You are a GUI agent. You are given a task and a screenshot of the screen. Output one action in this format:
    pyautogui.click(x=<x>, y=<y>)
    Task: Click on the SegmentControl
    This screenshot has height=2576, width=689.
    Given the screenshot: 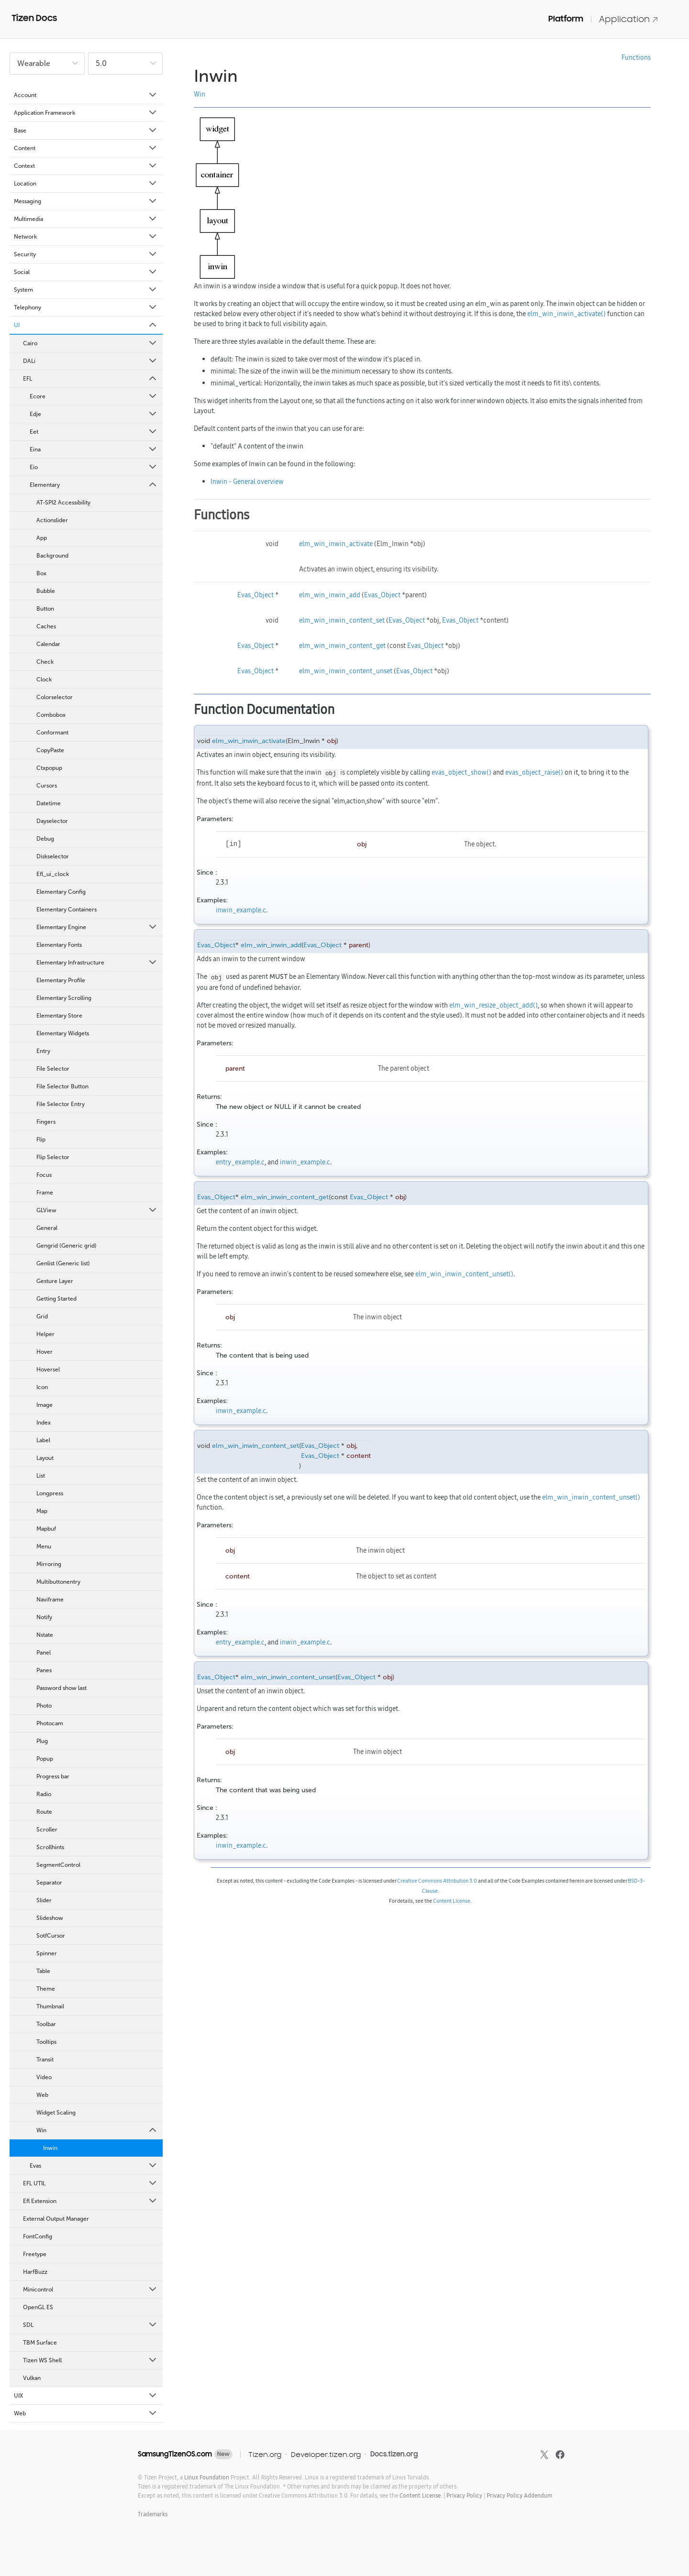 What is the action you would take?
    pyautogui.click(x=58, y=1865)
    